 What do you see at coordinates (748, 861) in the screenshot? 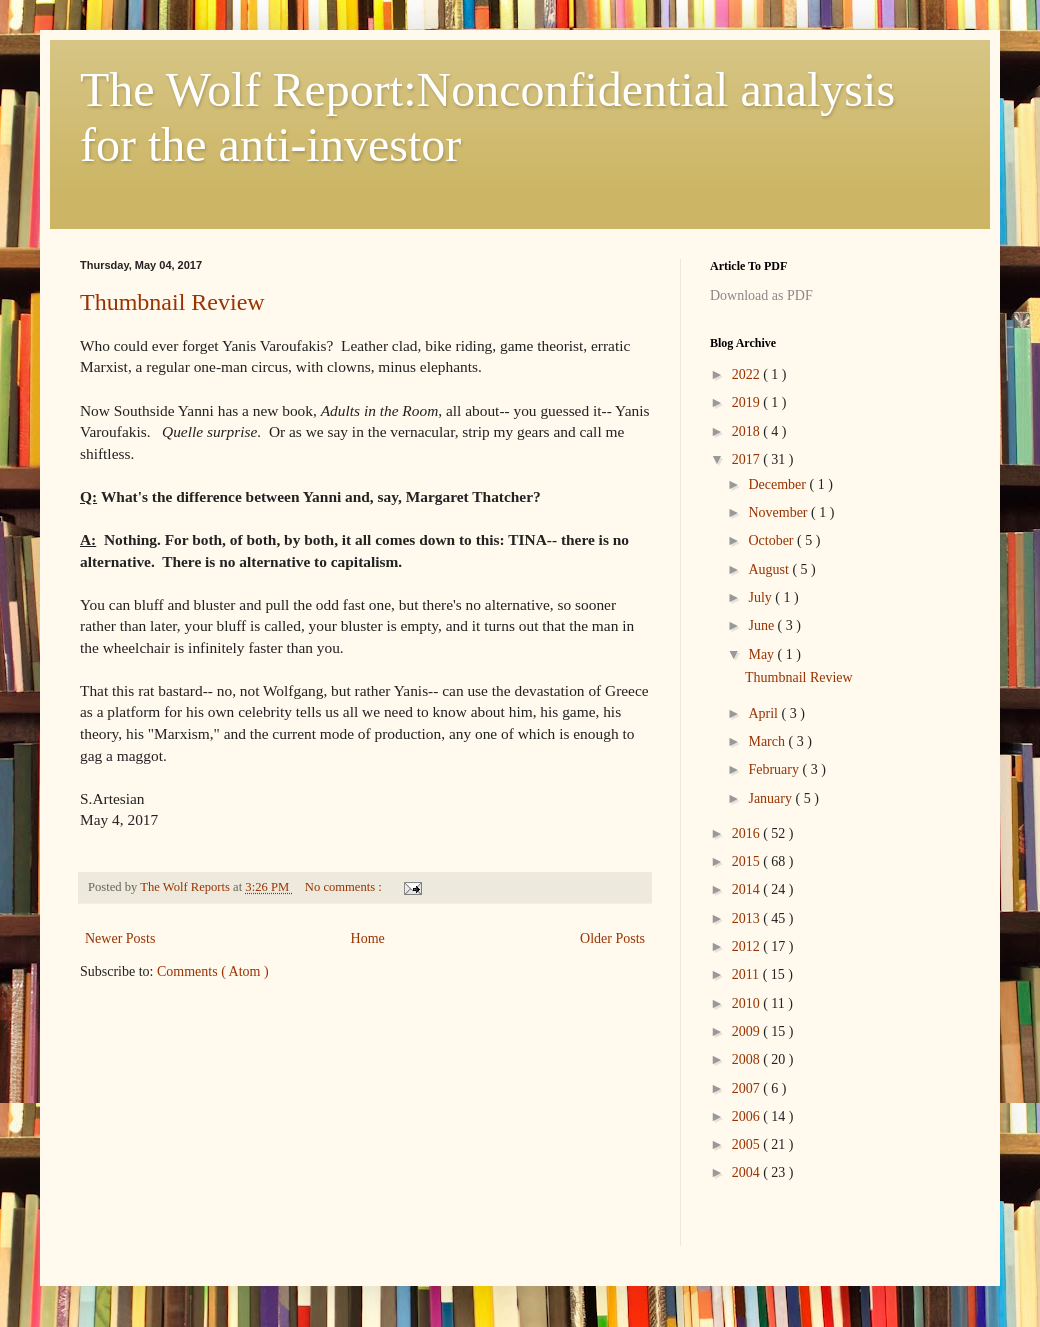
I see `2015` at bounding box center [748, 861].